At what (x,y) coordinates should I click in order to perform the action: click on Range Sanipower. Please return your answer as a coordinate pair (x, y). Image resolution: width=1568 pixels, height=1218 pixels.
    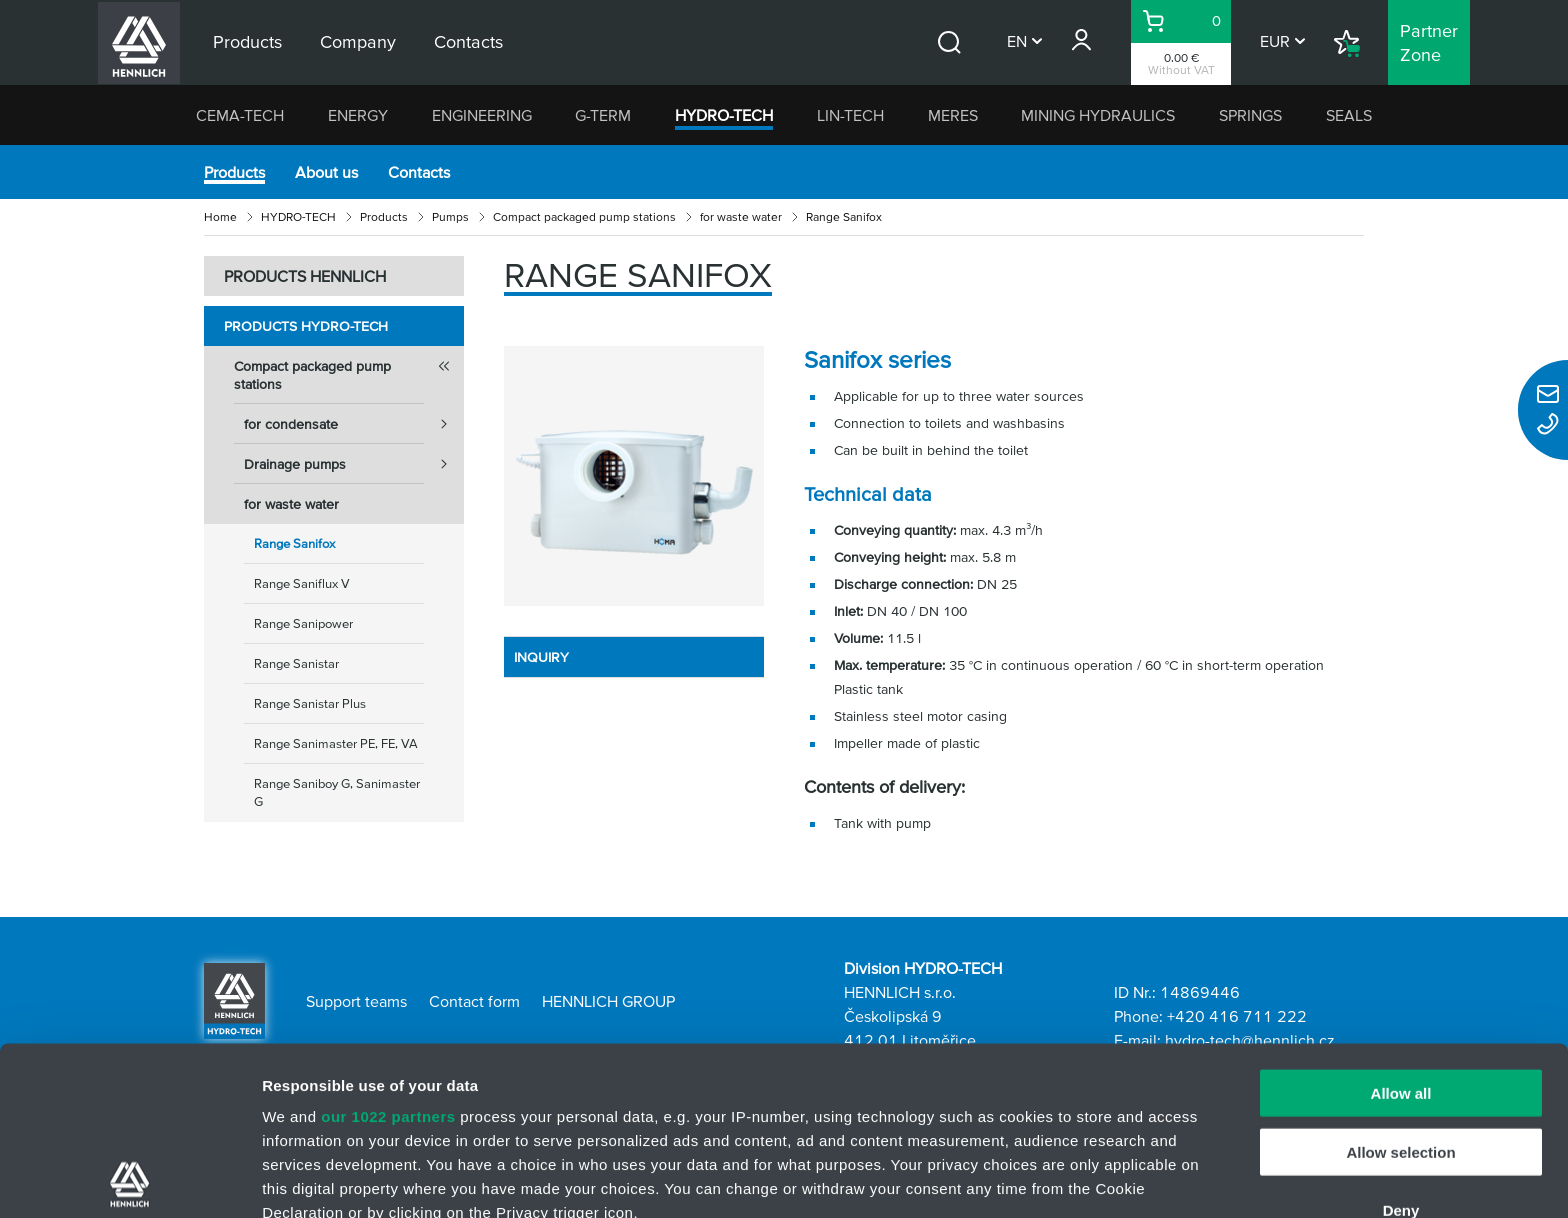
    Looking at the image, I should click on (303, 623).